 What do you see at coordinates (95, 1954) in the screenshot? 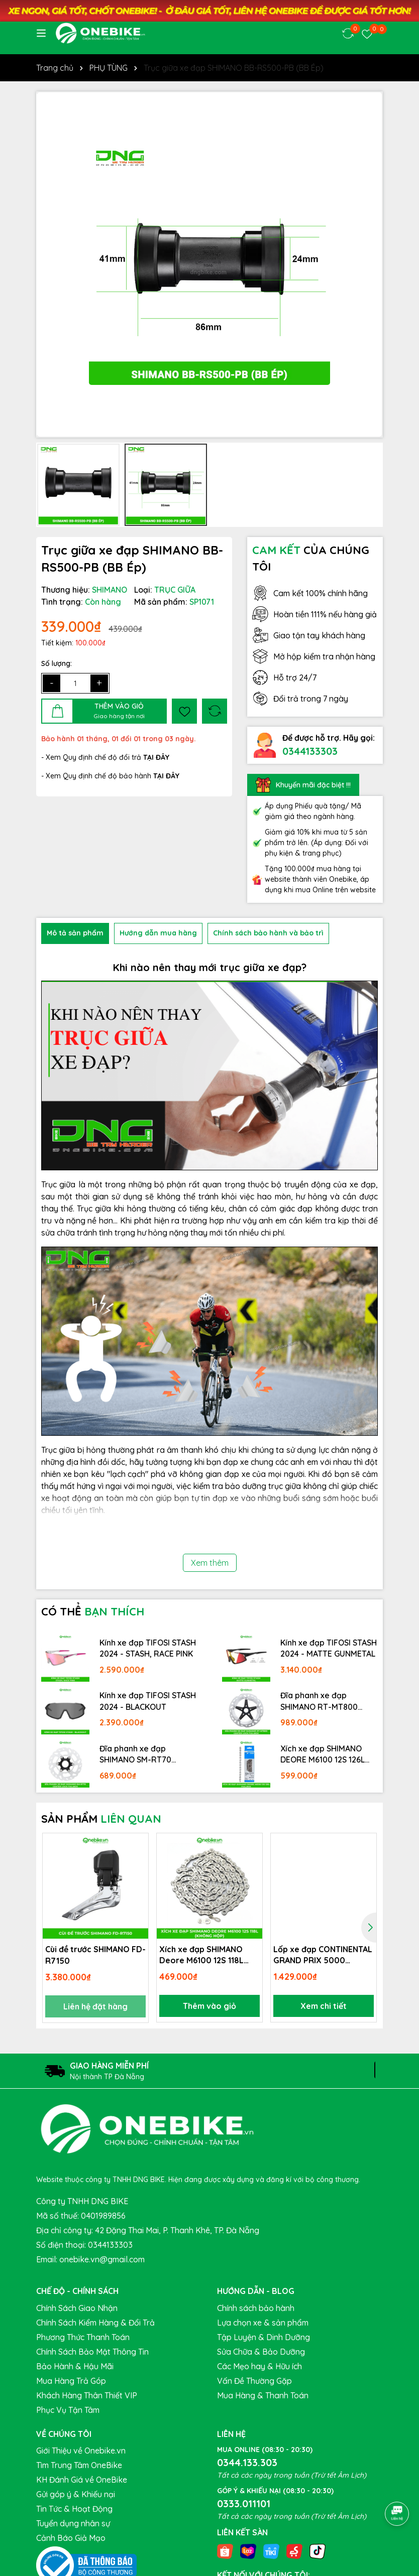
I see `Cùi đề trước SHIMANO FD-R7150` at bounding box center [95, 1954].